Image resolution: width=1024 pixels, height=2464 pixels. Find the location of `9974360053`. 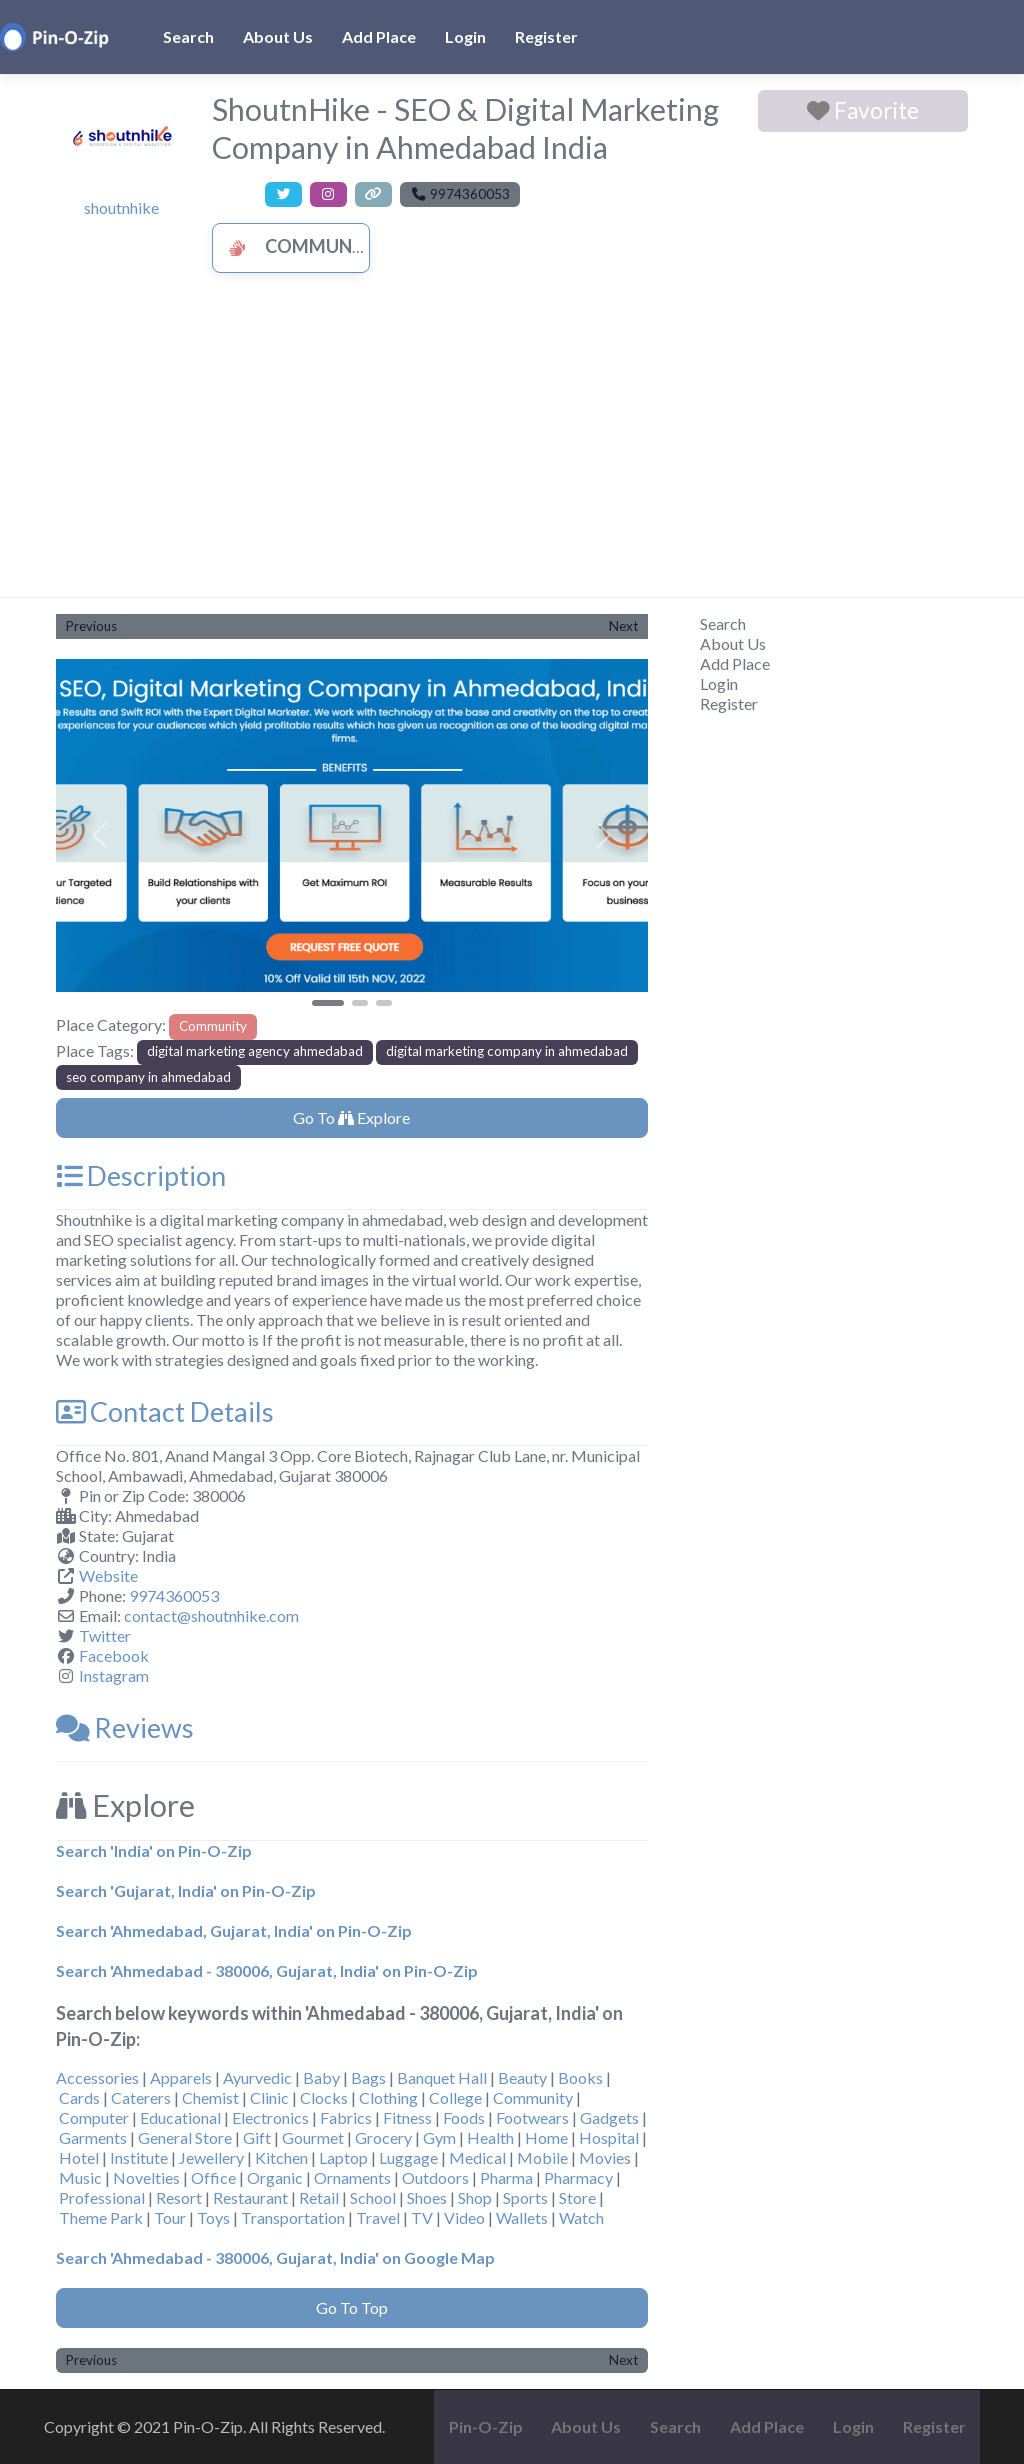

9974360053 is located at coordinates (174, 1595).